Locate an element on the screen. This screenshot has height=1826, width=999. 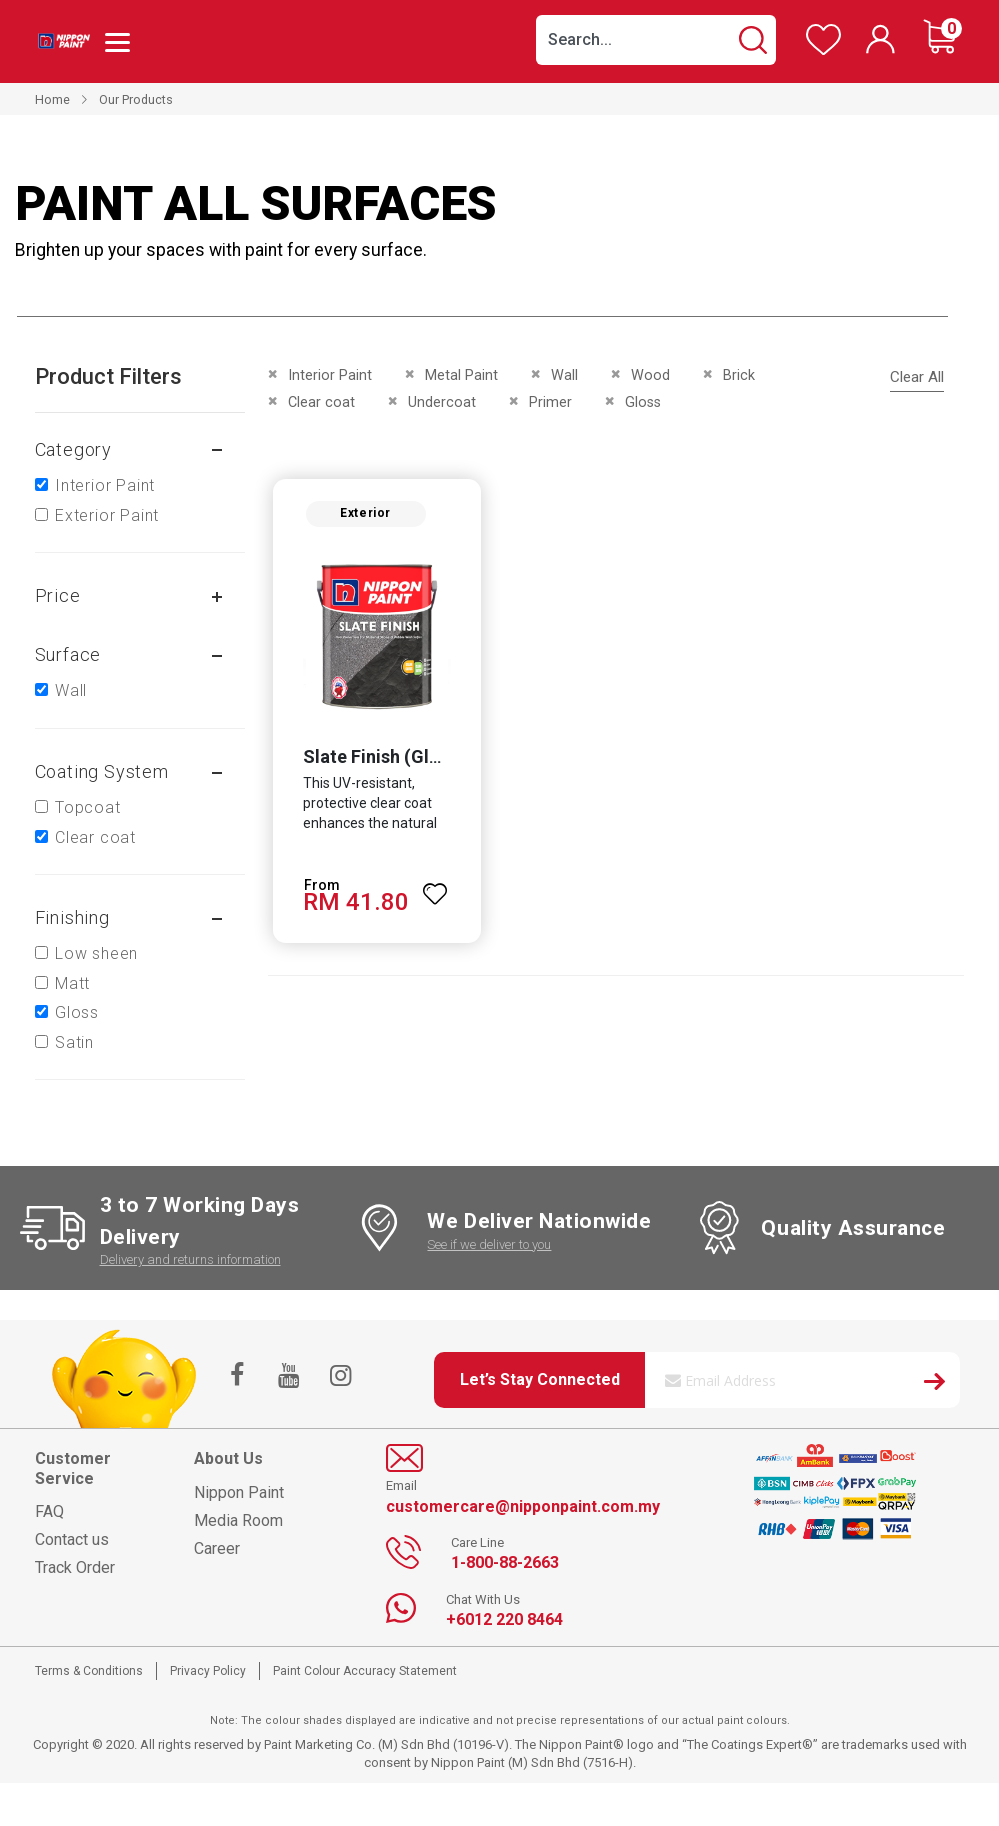
Satin is located at coordinates (74, 1042).